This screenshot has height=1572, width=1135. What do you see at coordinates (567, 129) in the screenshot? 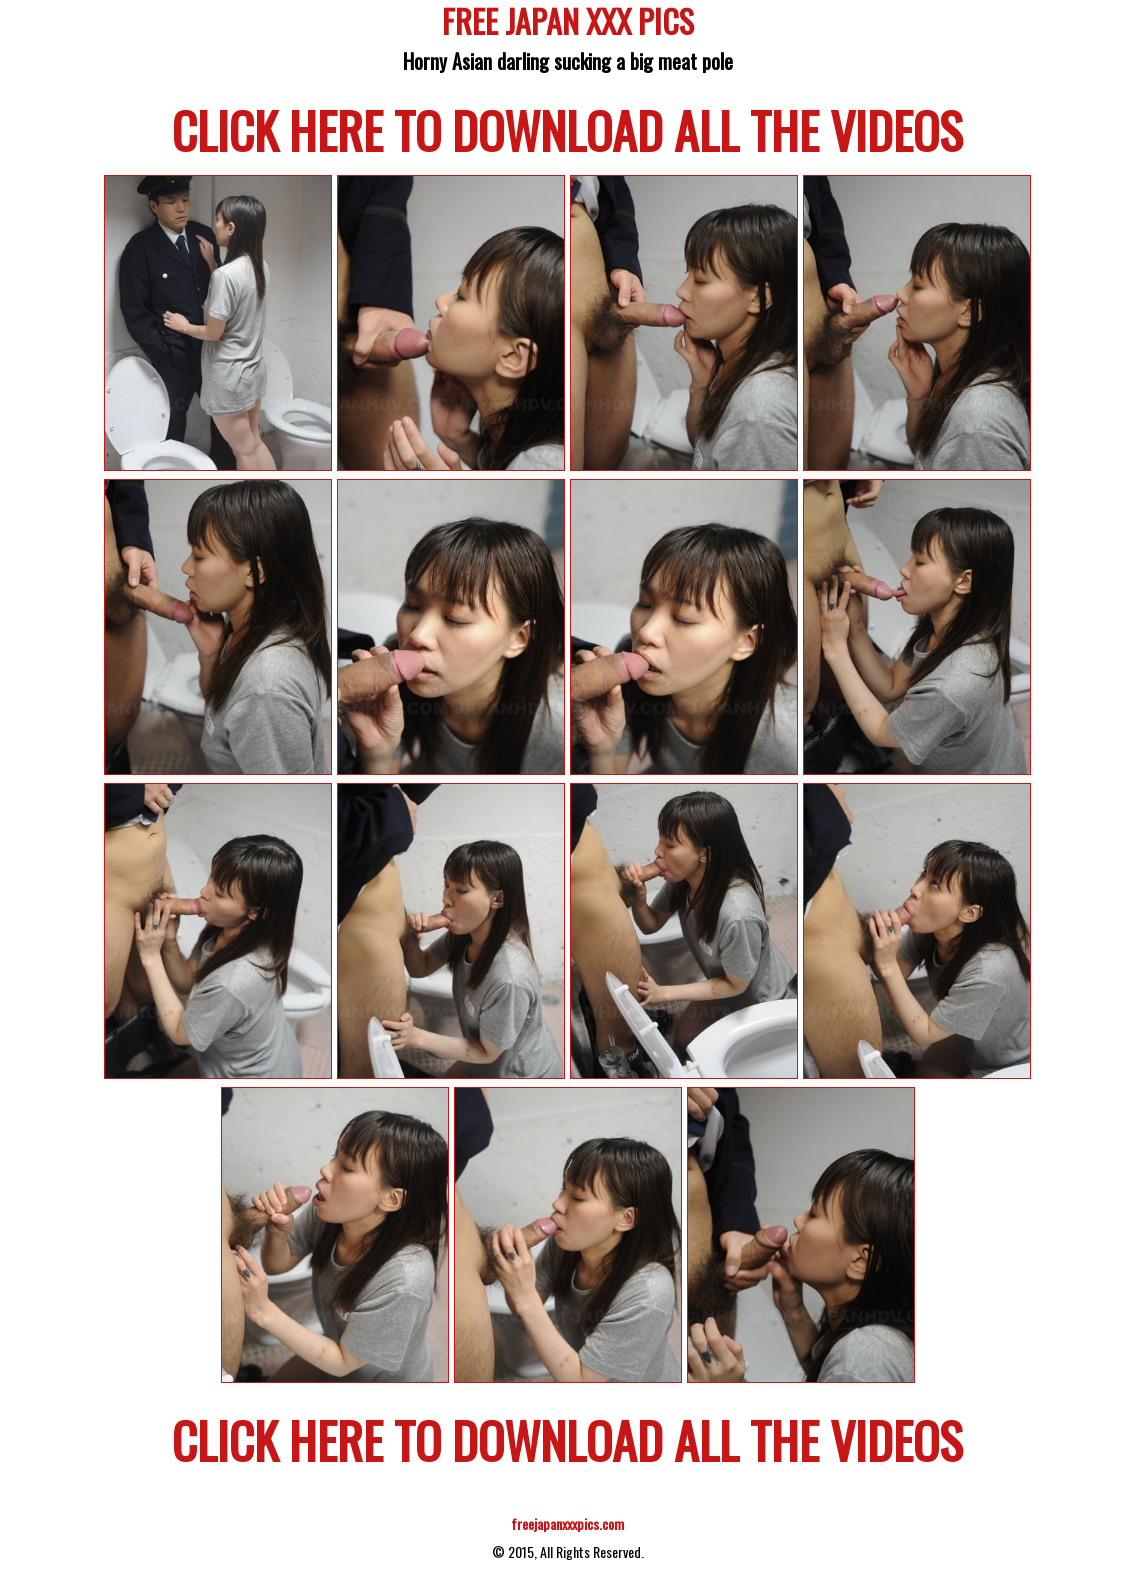
I see `CLICK HERE TO DOWNLOAD ALL THE VIDEOS` at bounding box center [567, 129].